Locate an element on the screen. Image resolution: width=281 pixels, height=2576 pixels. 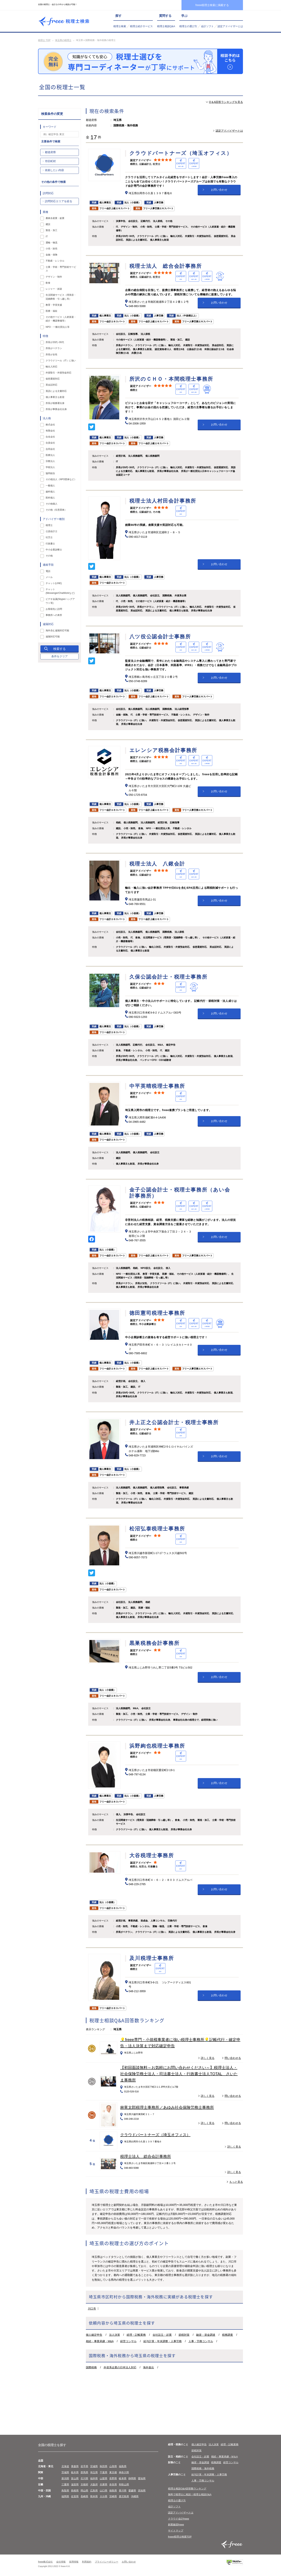
都道府県 is located at coordinates (50, 152).